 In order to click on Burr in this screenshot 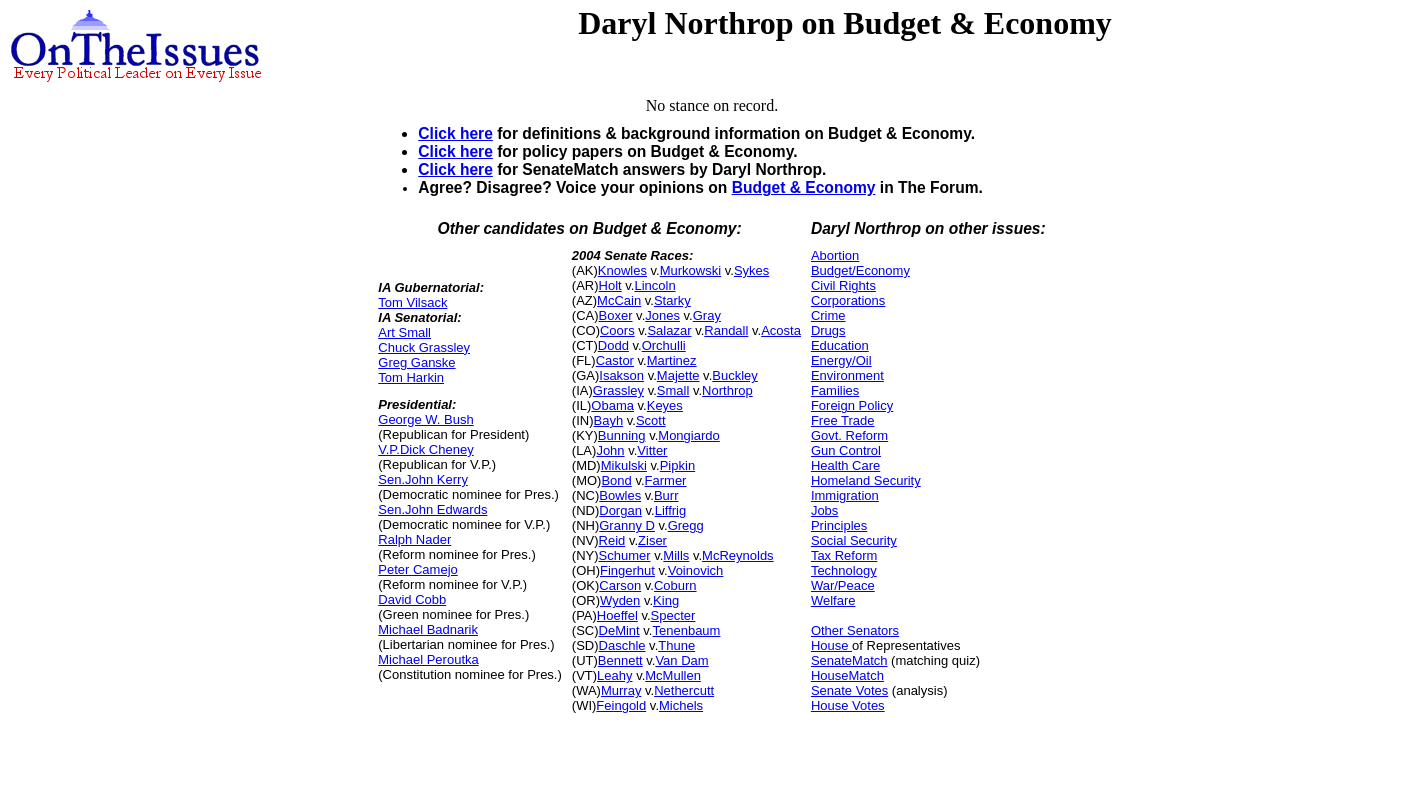, I will do `click(666, 495)`.